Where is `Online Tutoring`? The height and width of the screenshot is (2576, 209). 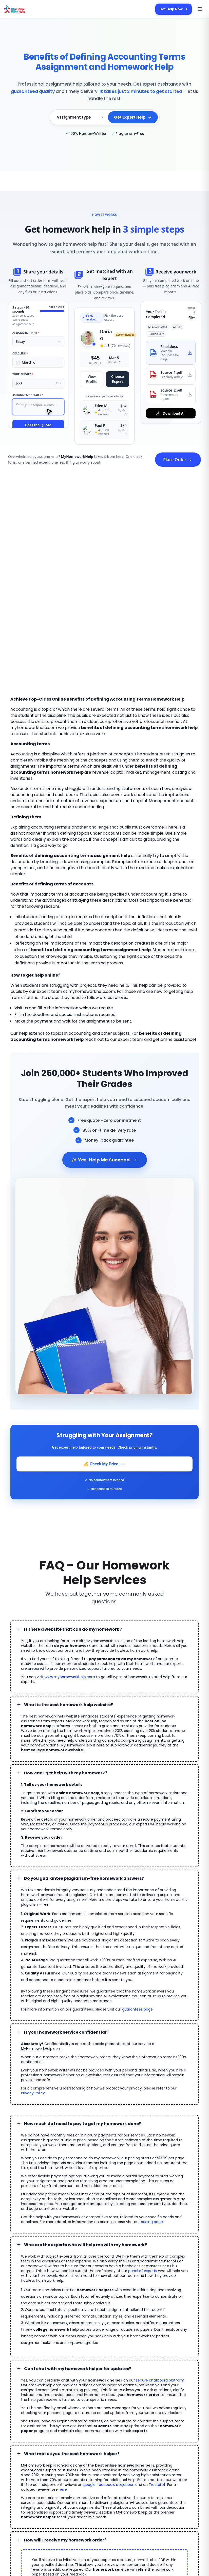 Online Tutoring is located at coordinates (158, 2567).